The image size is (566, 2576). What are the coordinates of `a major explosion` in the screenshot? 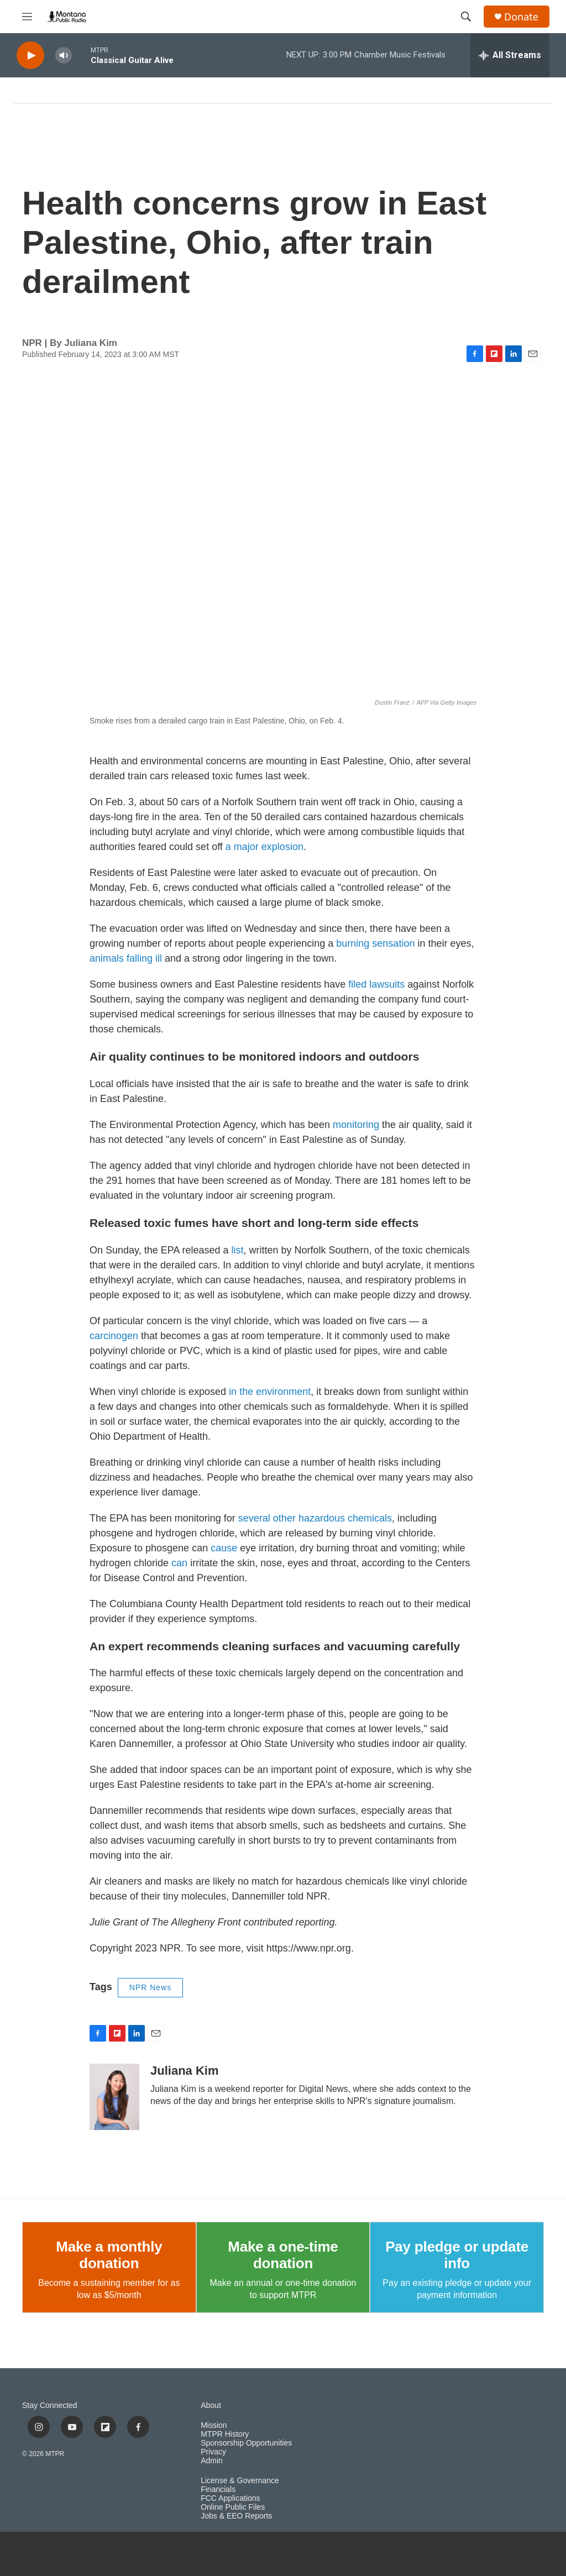 It's located at (264, 846).